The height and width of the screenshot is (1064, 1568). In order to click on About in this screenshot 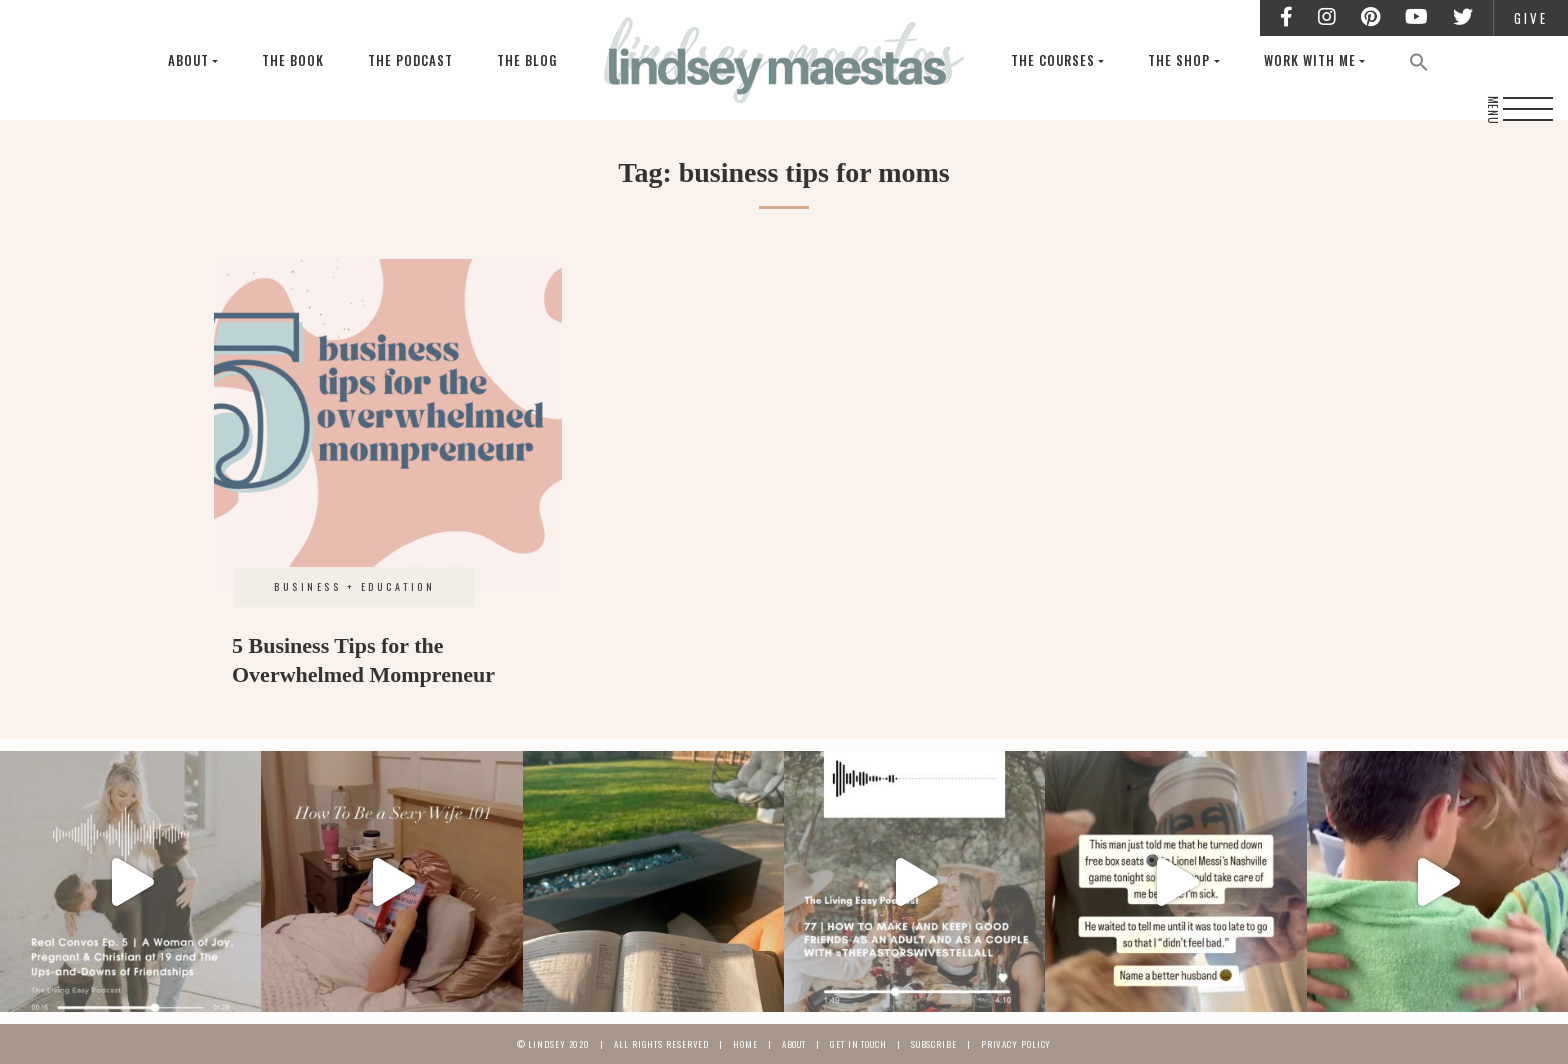, I will do `click(188, 60)`.